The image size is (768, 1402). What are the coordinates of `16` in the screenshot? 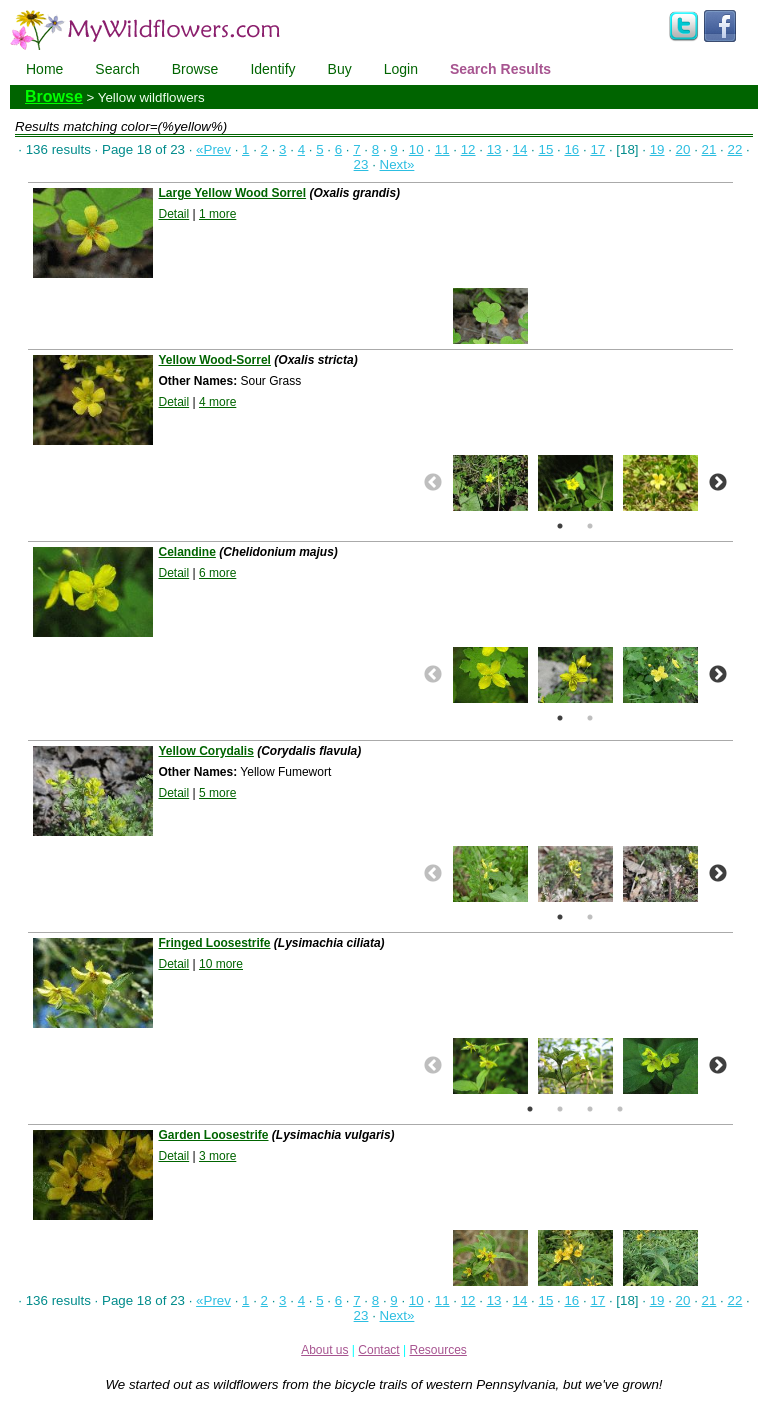 It's located at (571, 149).